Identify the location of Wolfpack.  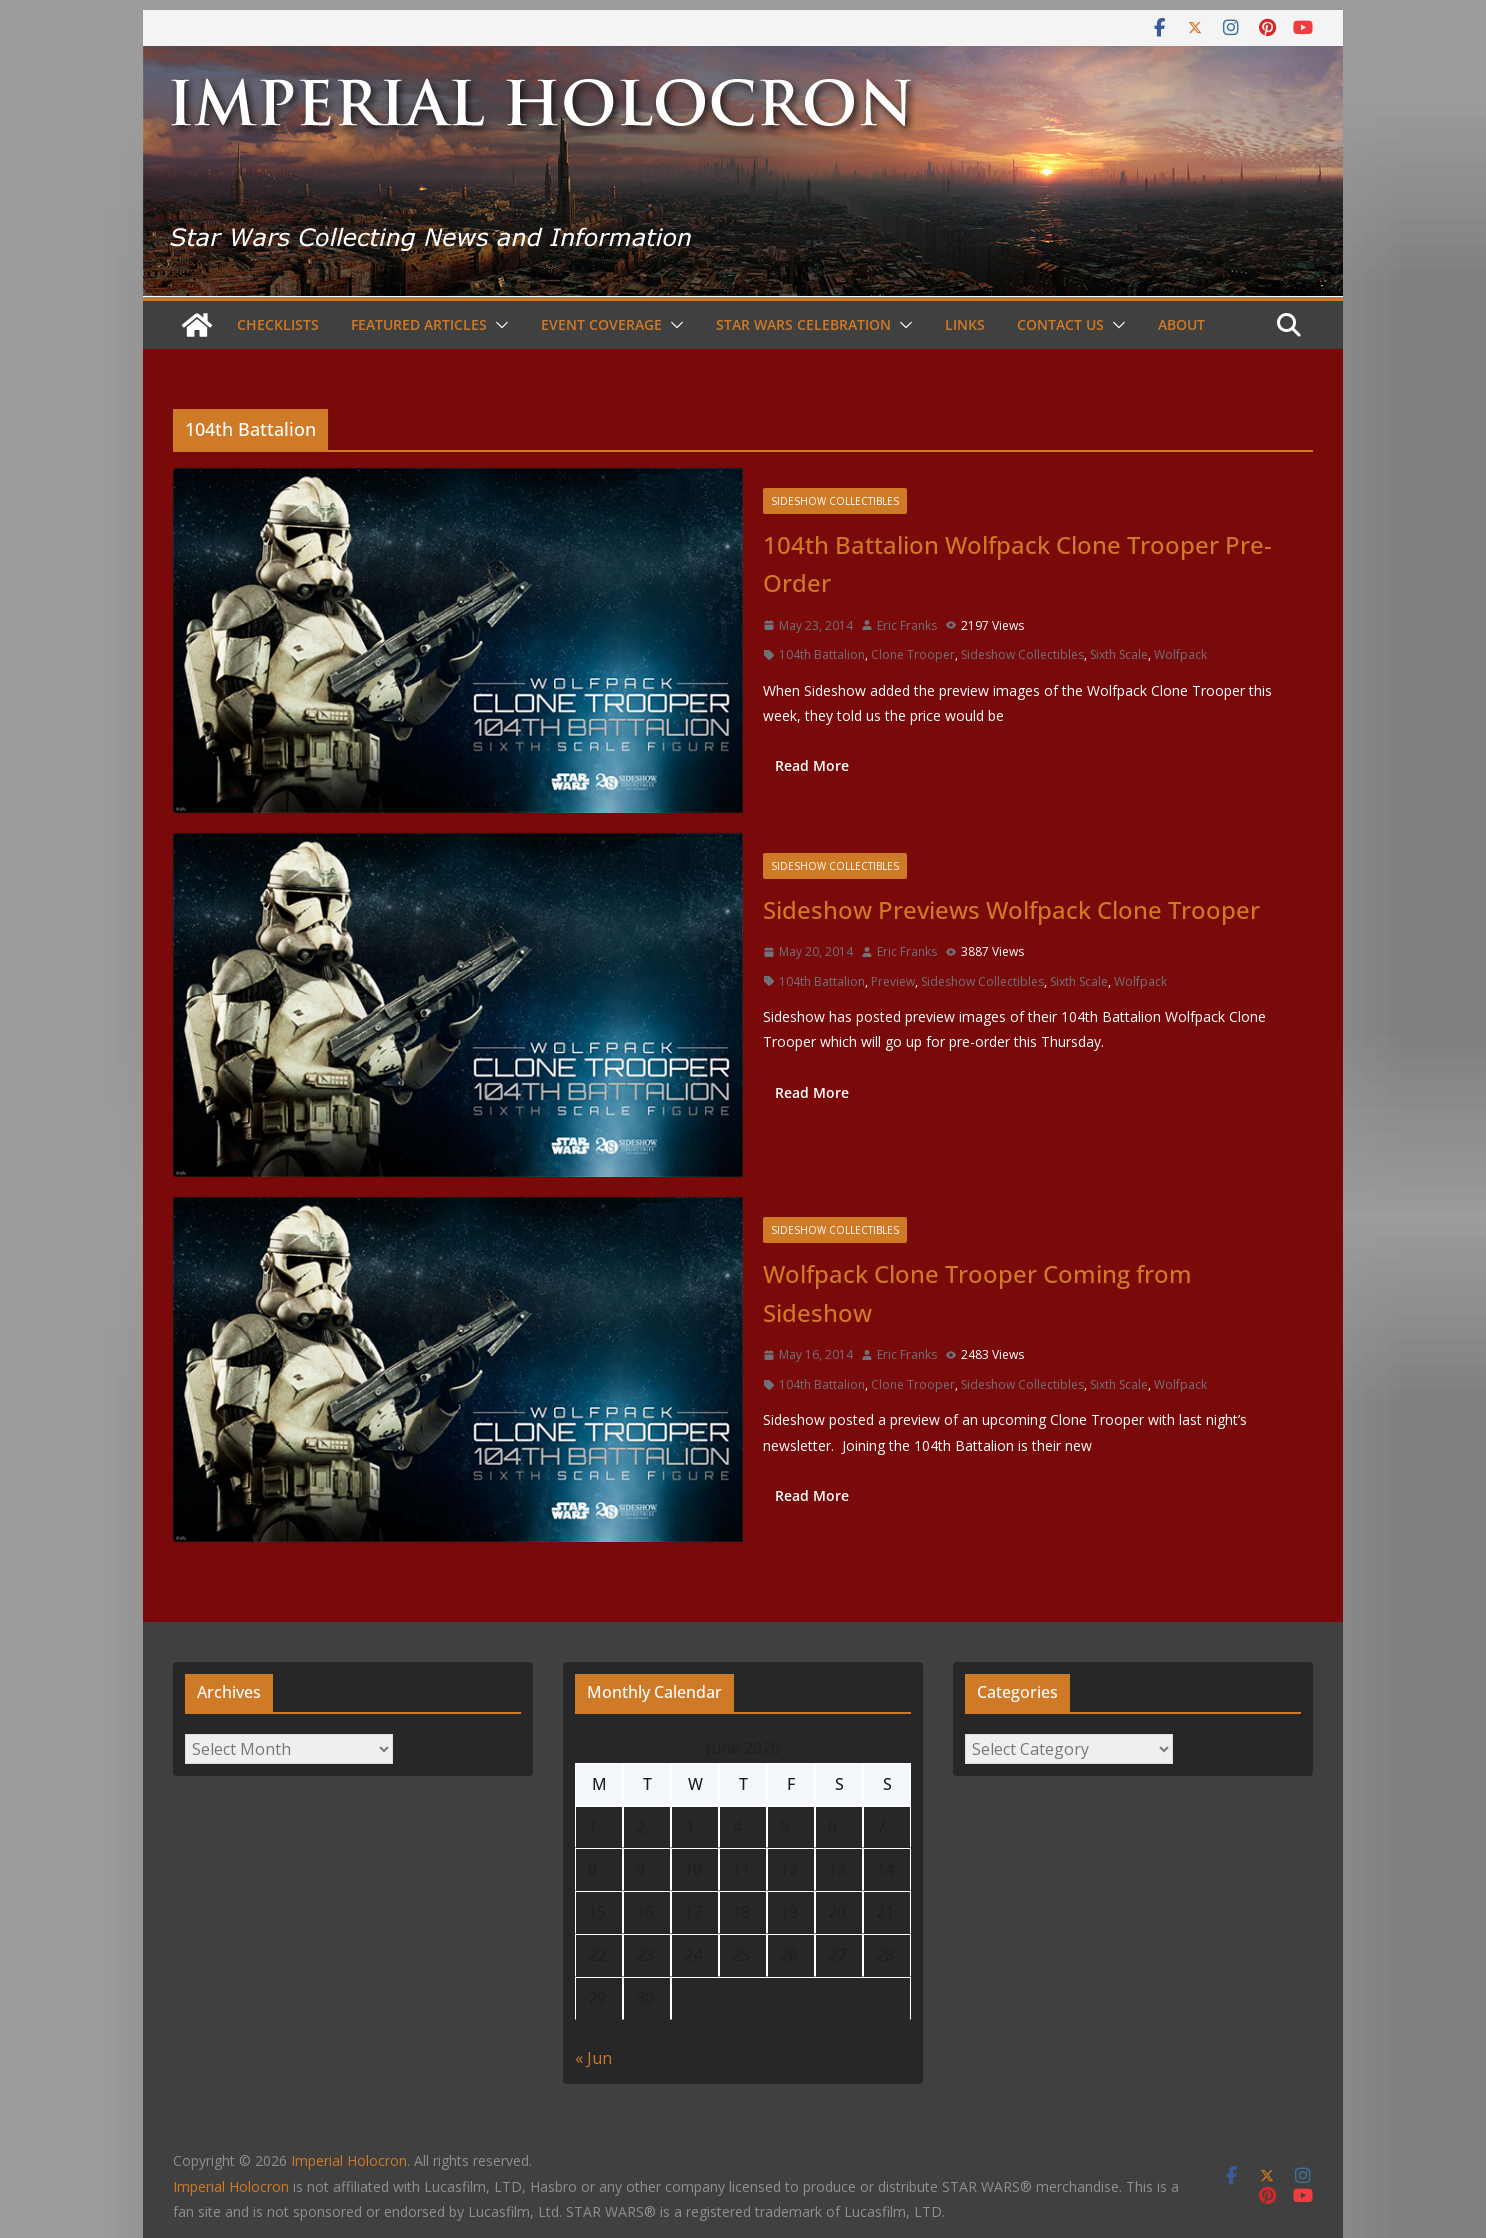
(1180, 654).